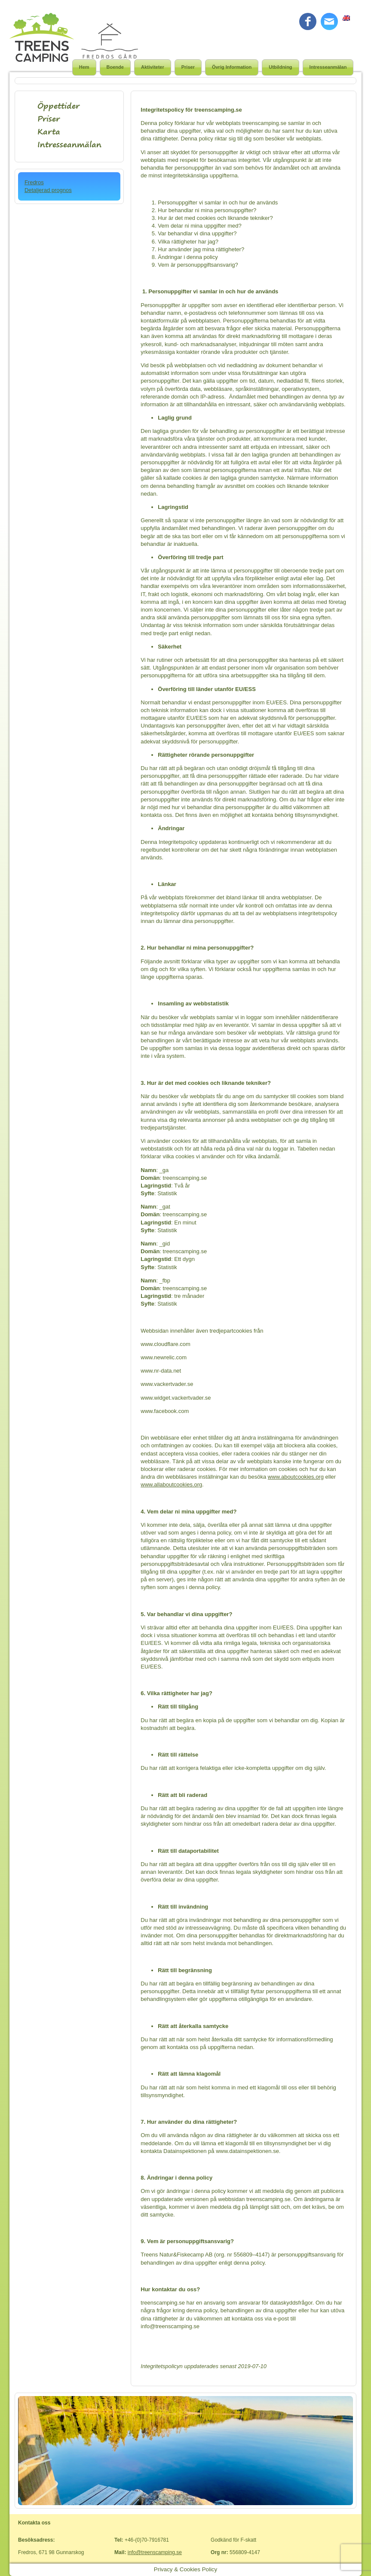  I want to click on Öppettider, so click(58, 105).